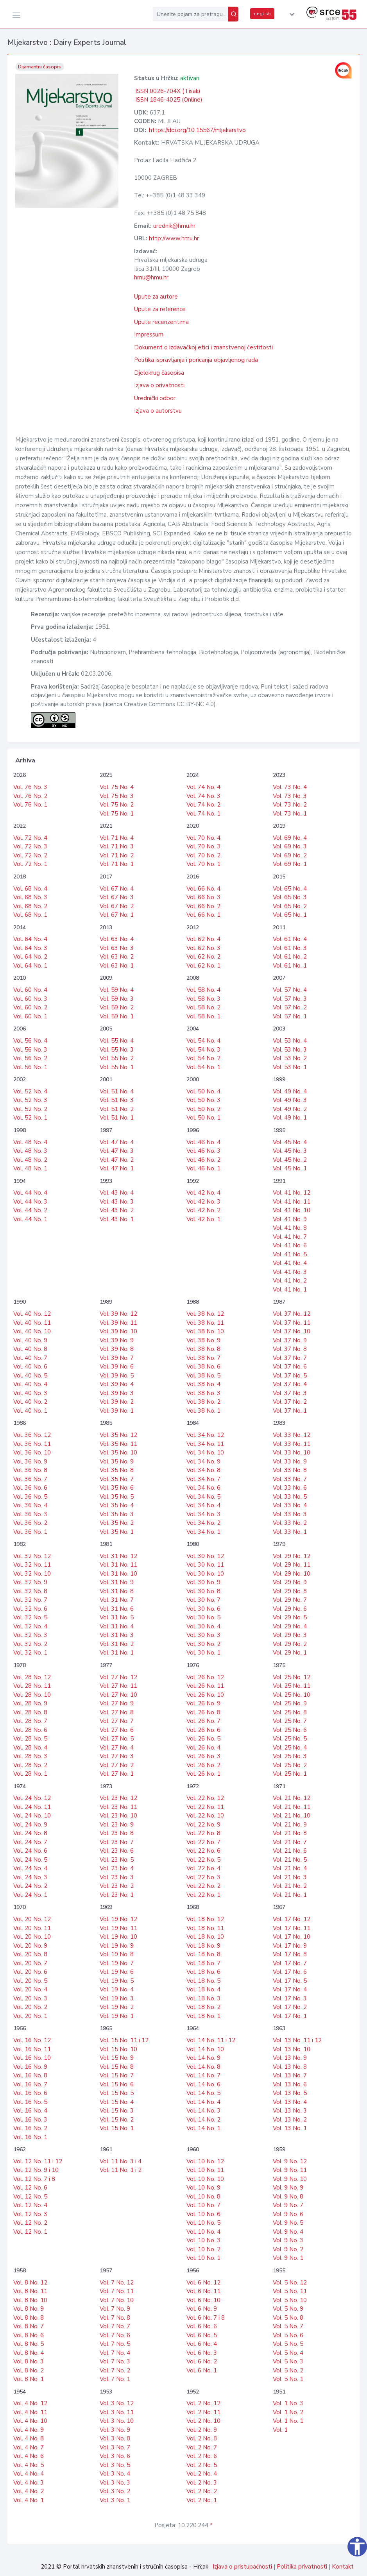 Image resolution: width=367 pixels, height=2576 pixels. I want to click on Vol. 6 No. 6, so click(201, 2326).